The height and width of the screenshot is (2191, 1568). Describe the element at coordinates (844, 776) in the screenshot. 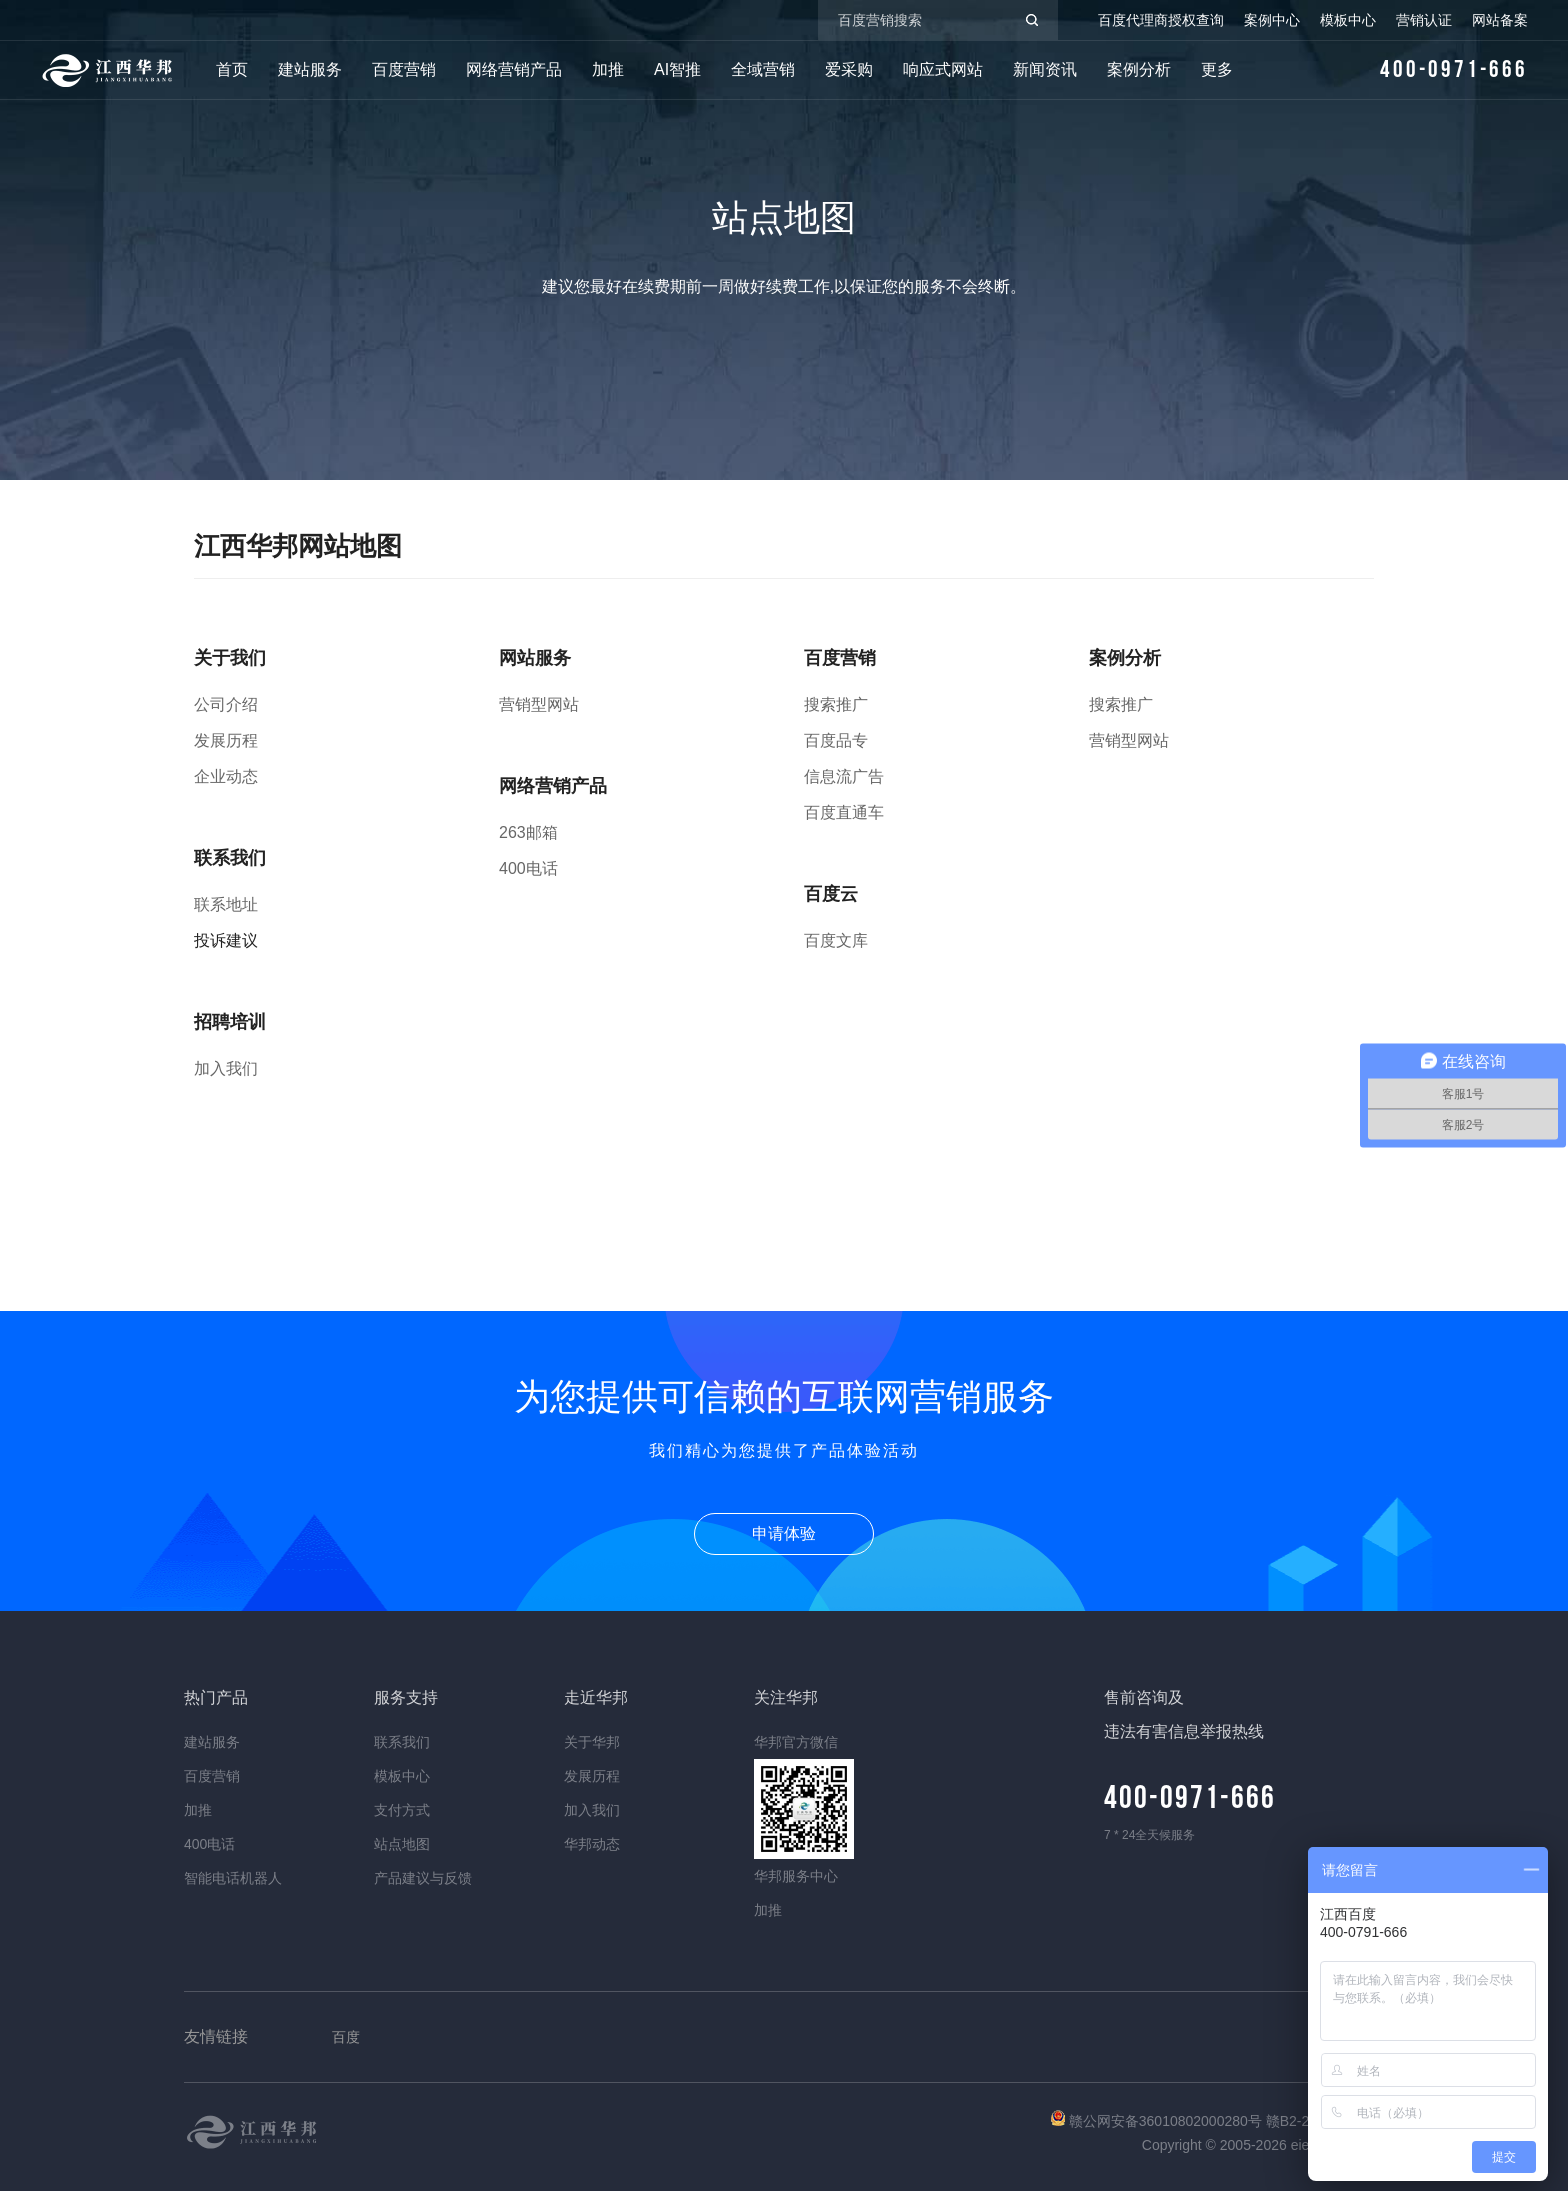

I see `信息流广告` at that location.